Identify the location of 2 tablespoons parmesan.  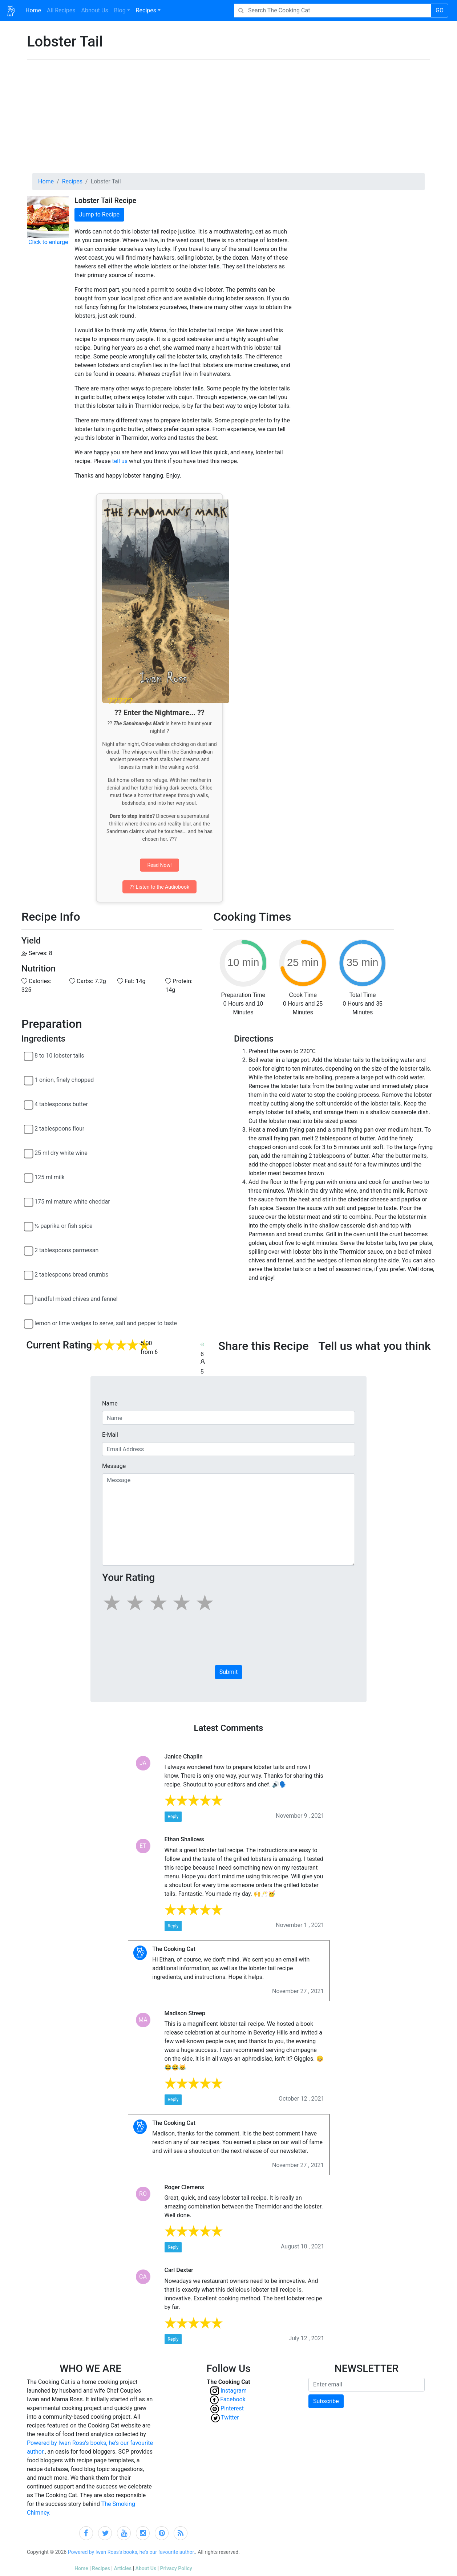
(66, 1250).